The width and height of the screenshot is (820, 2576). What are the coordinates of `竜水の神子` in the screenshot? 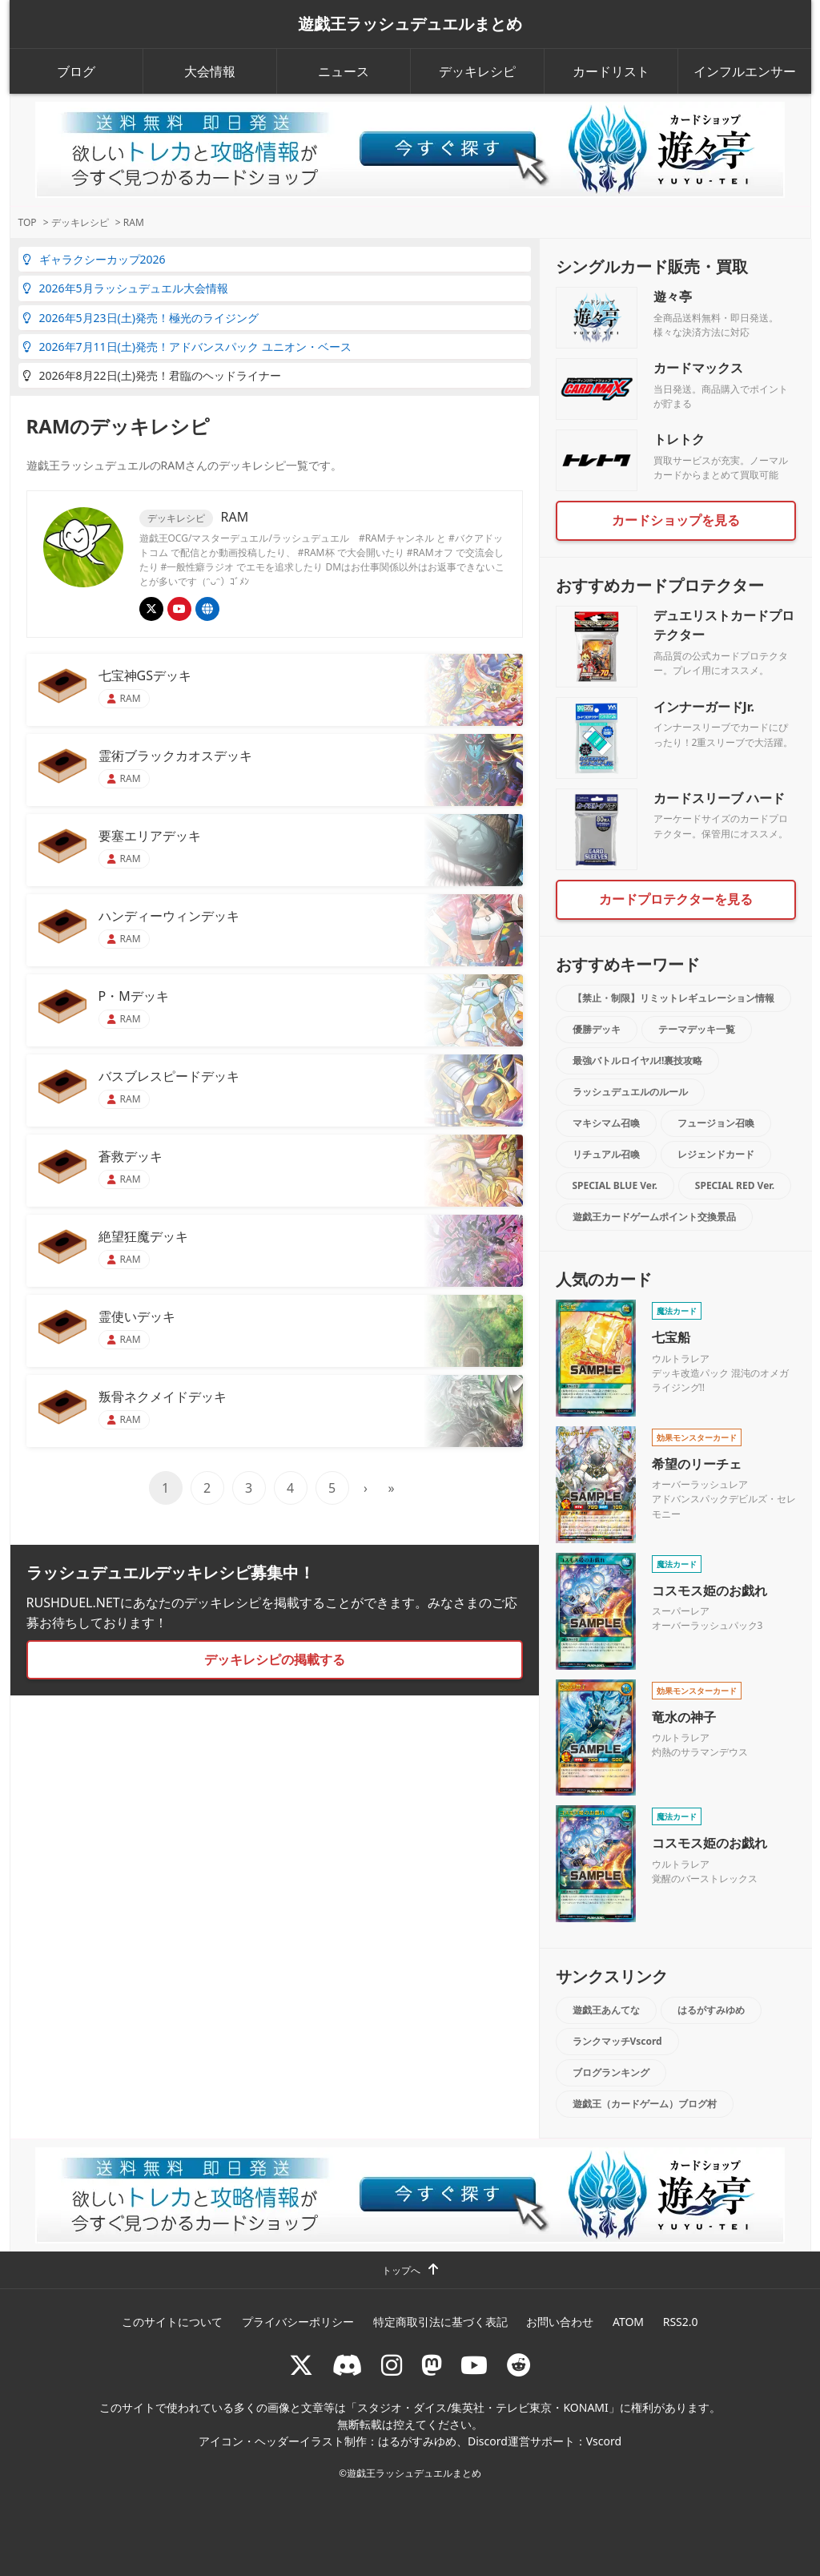 It's located at (684, 1717).